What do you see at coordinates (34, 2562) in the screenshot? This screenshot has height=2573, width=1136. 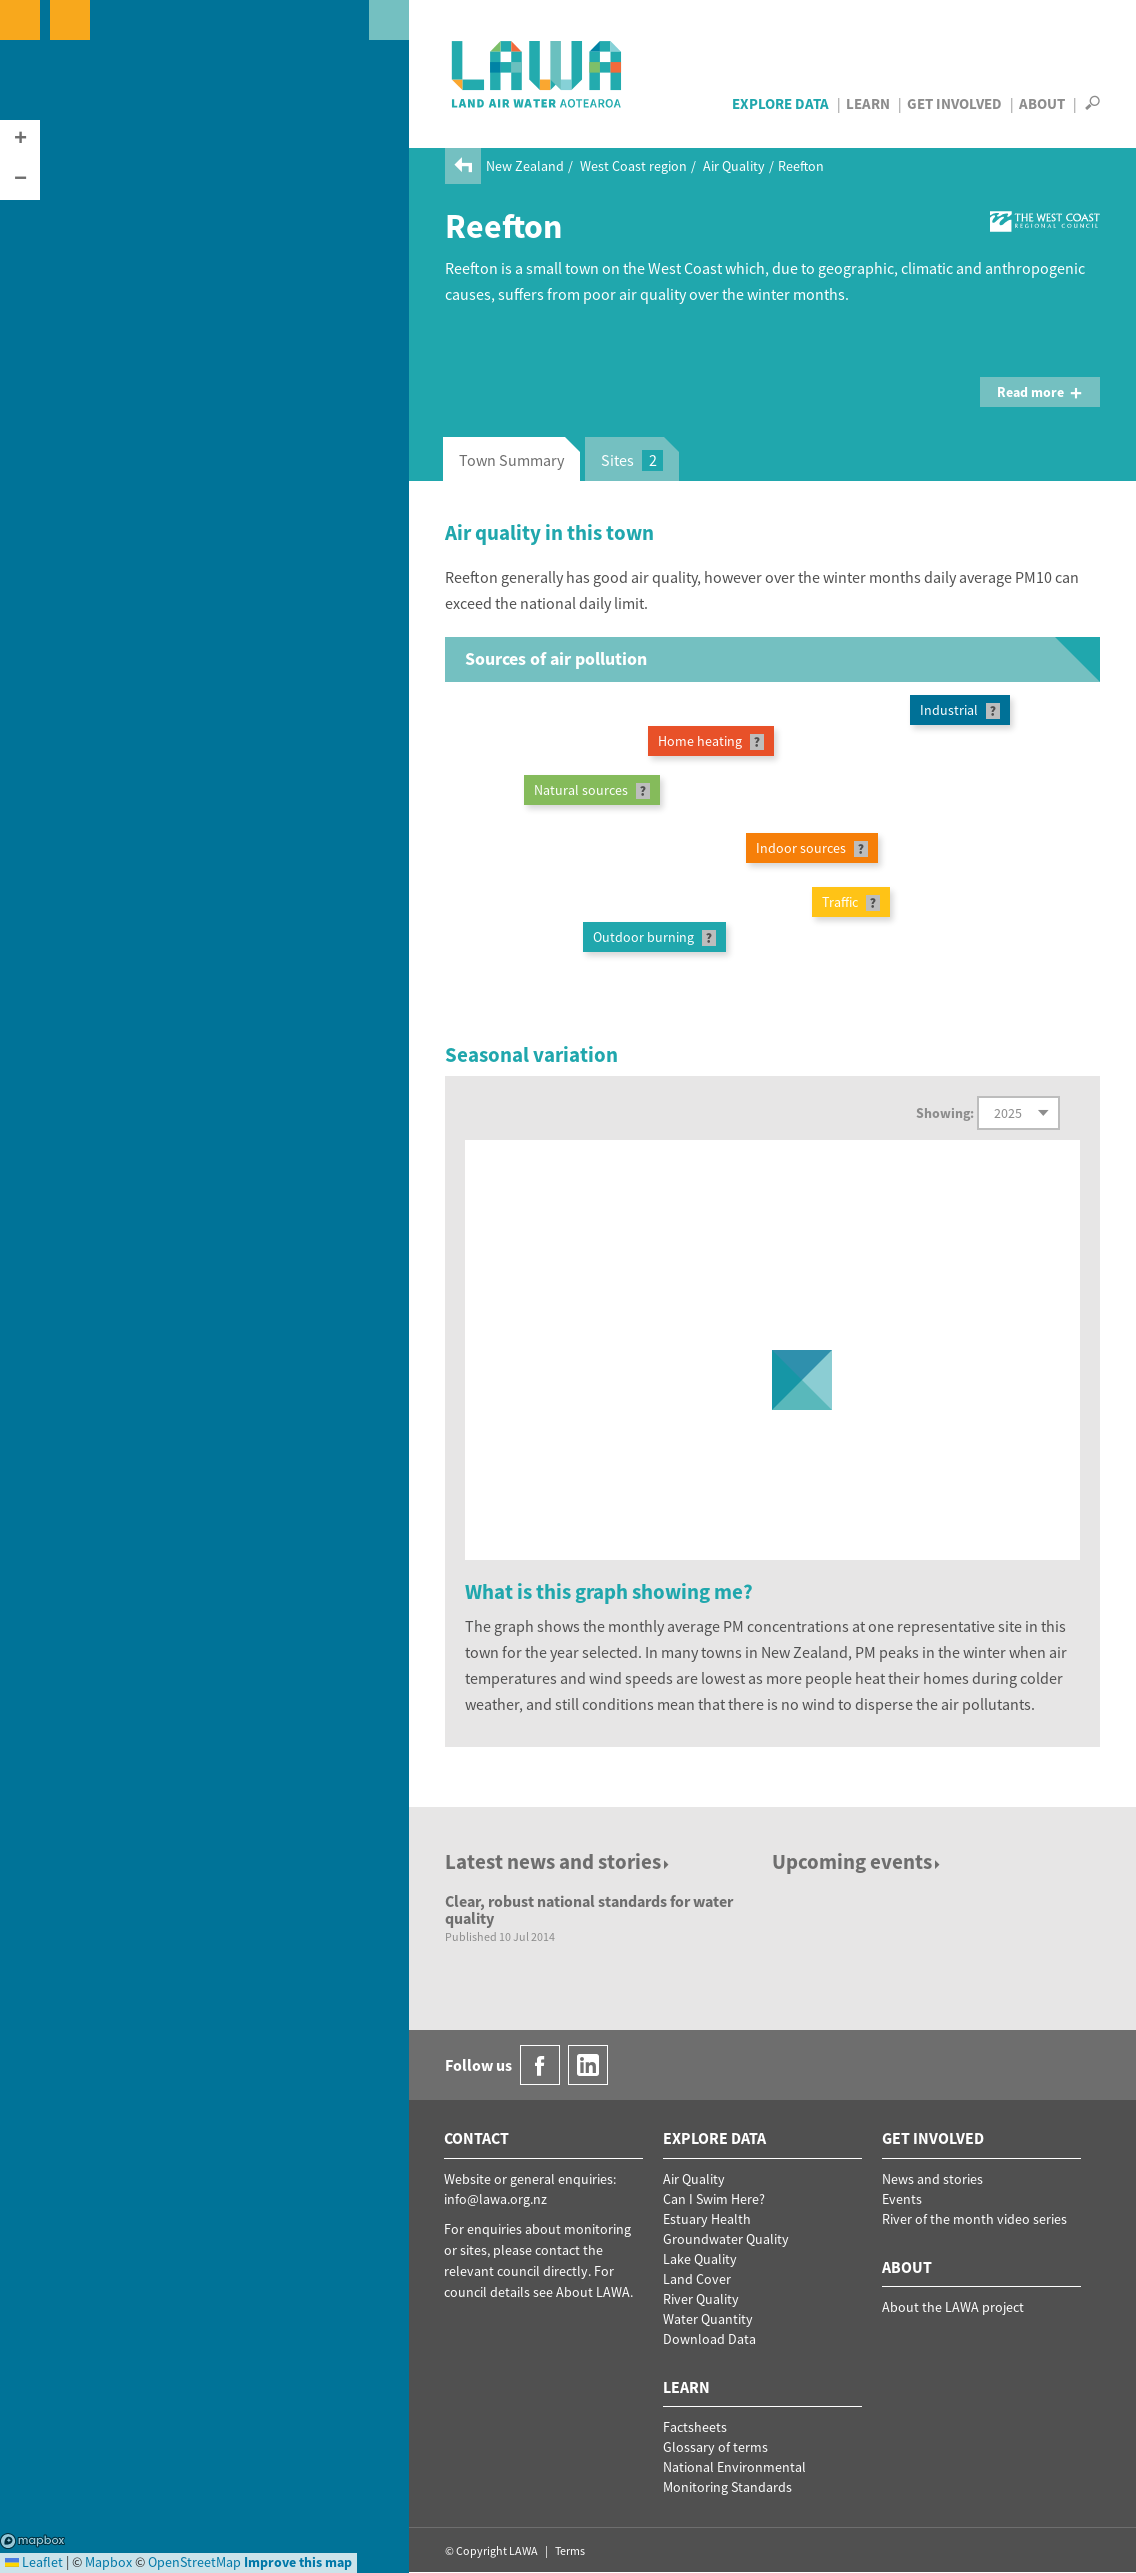 I see `Leaflet` at bounding box center [34, 2562].